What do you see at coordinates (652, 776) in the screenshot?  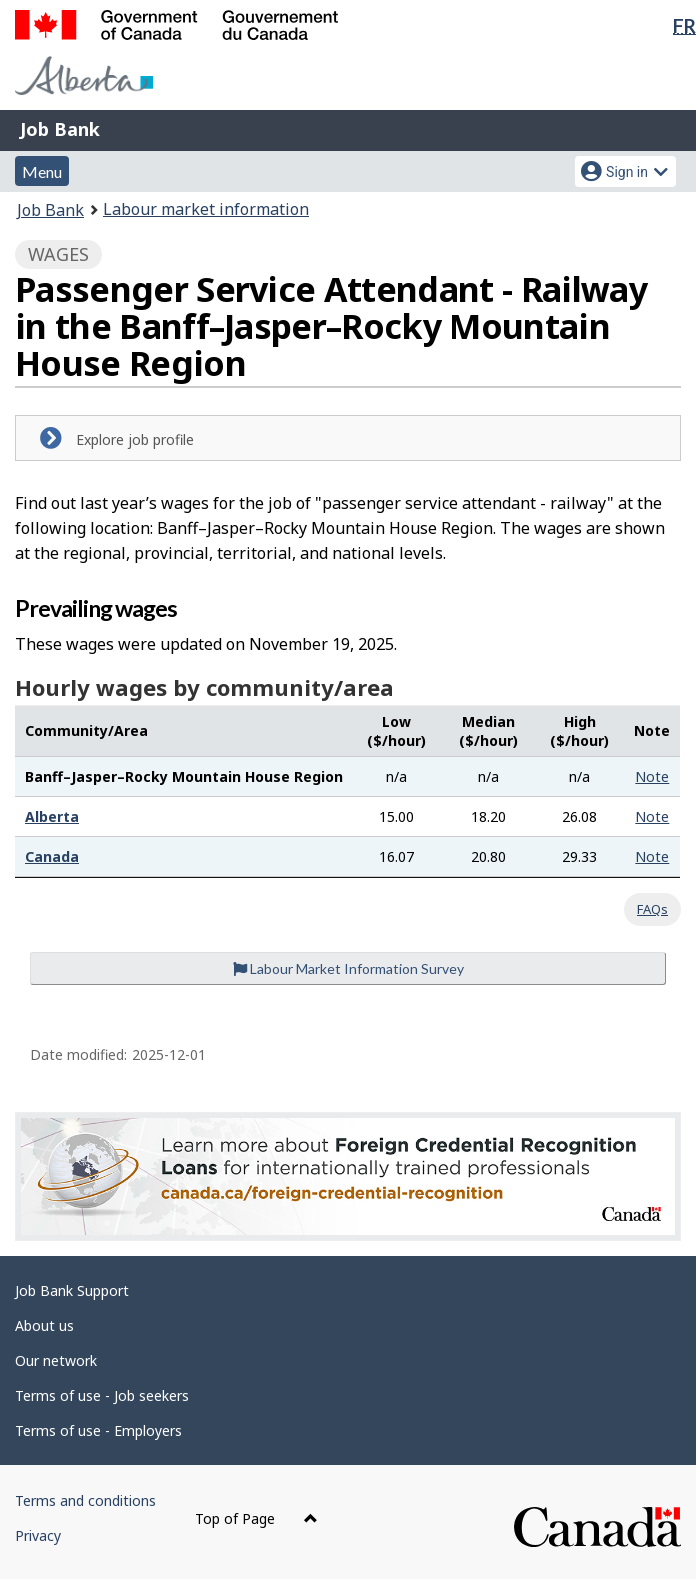 I see `Note [button]` at bounding box center [652, 776].